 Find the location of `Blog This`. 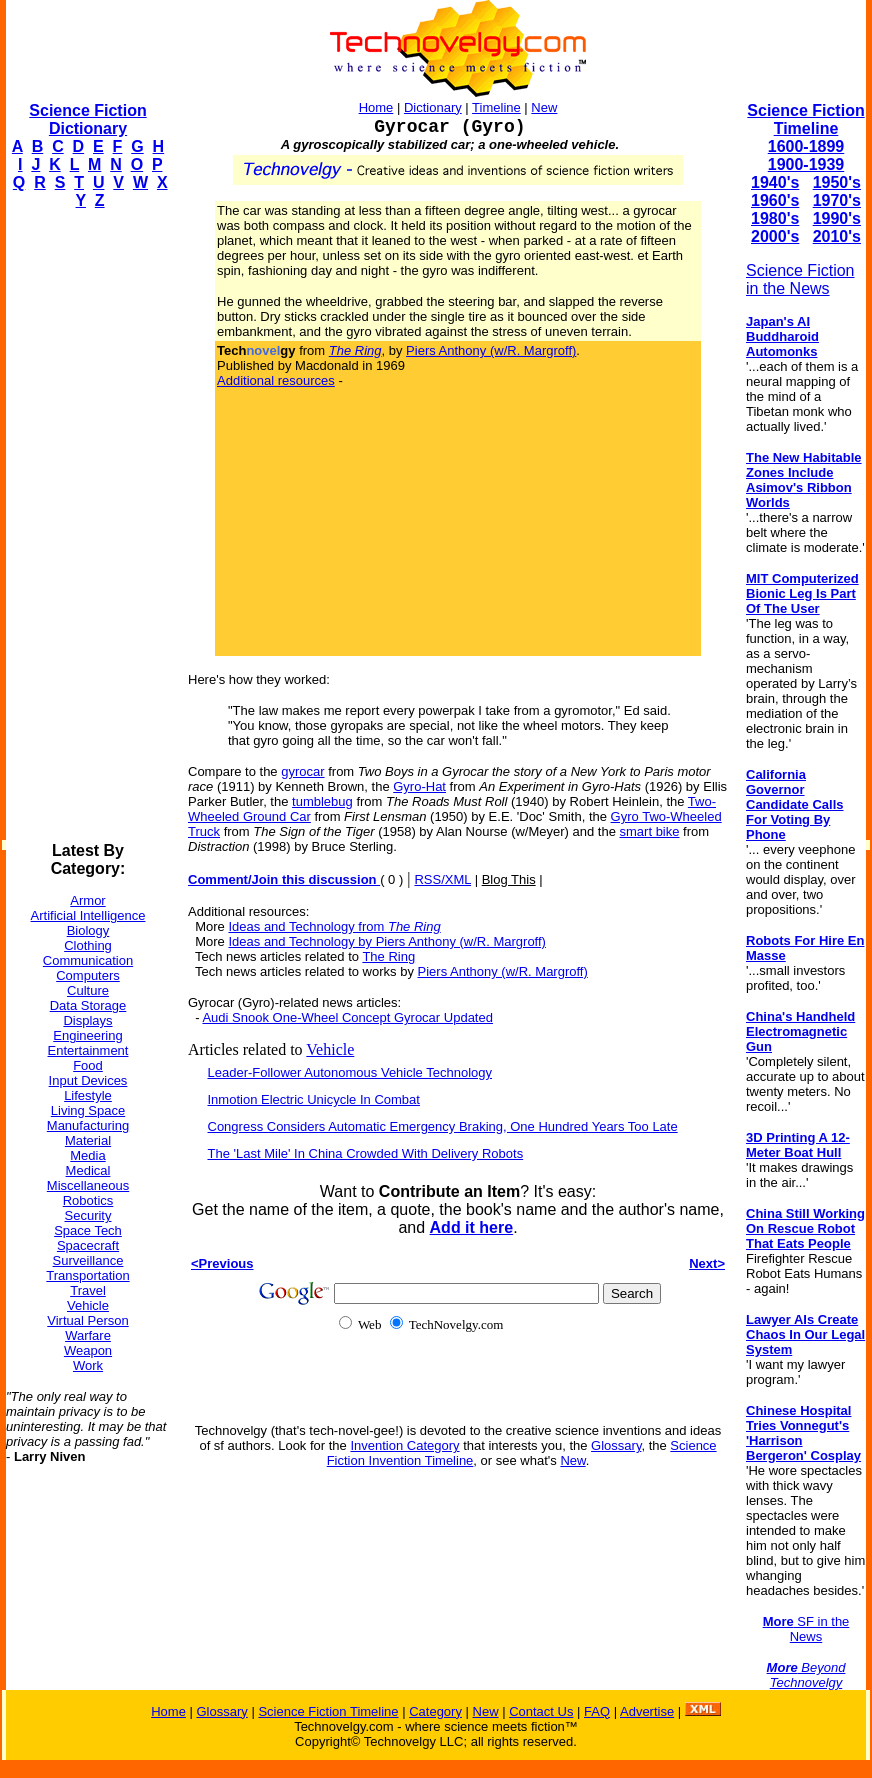

Blog This is located at coordinates (509, 879).